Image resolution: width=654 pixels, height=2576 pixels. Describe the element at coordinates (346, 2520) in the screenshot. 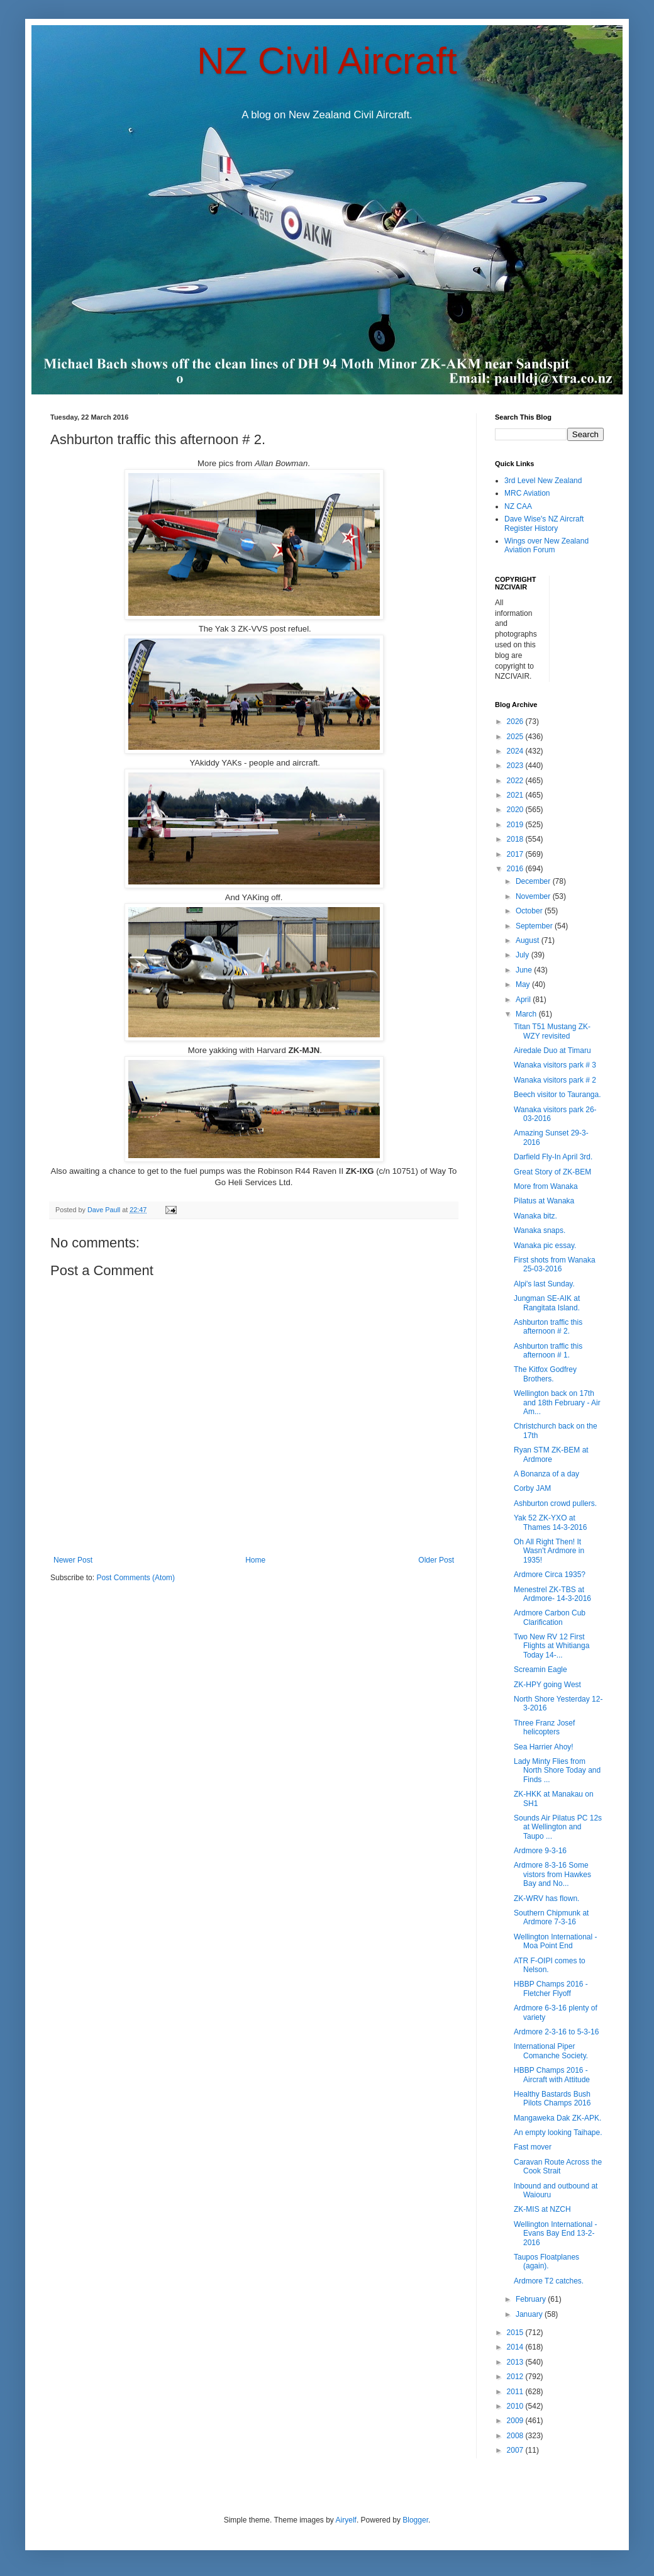

I see `Airyelf` at that location.